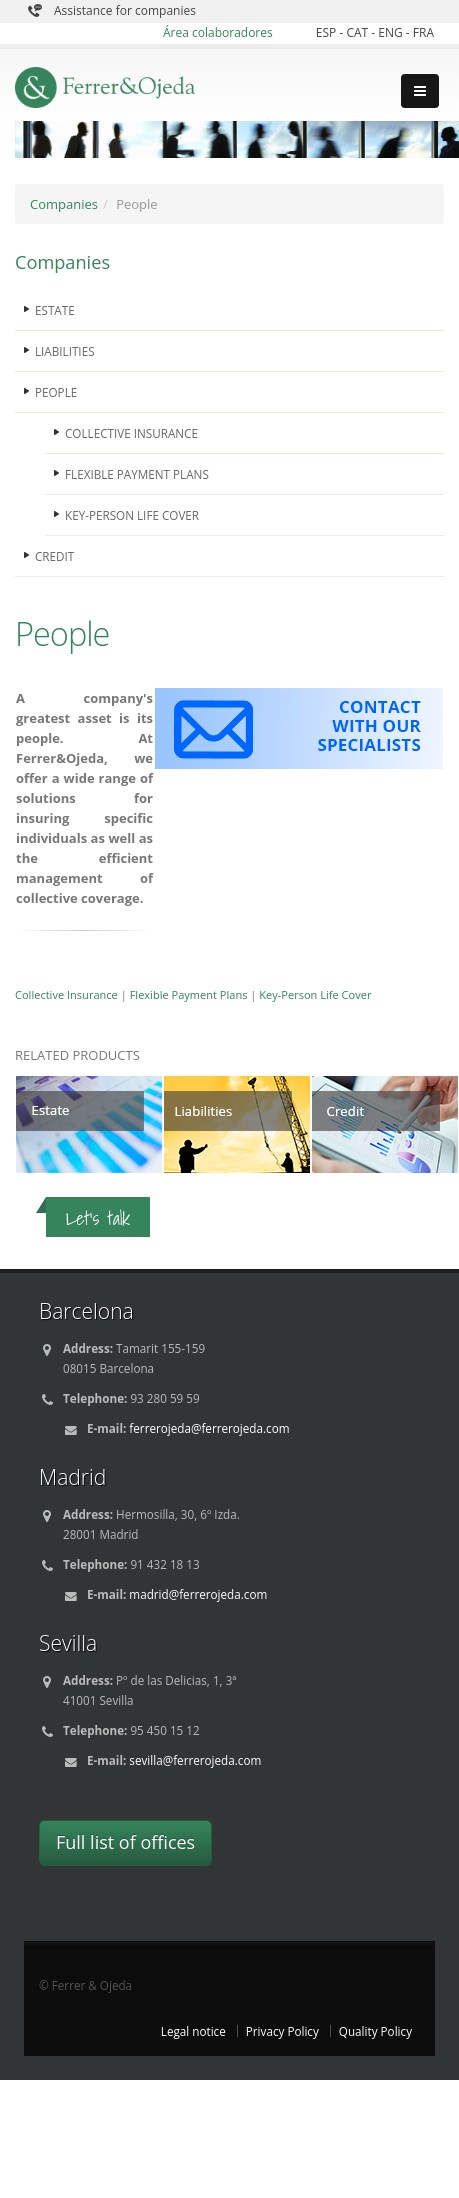 The height and width of the screenshot is (2198, 459). What do you see at coordinates (137, 474) in the screenshot?
I see `FLEXIBLE PAYMENT PLANS` at bounding box center [137, 474].